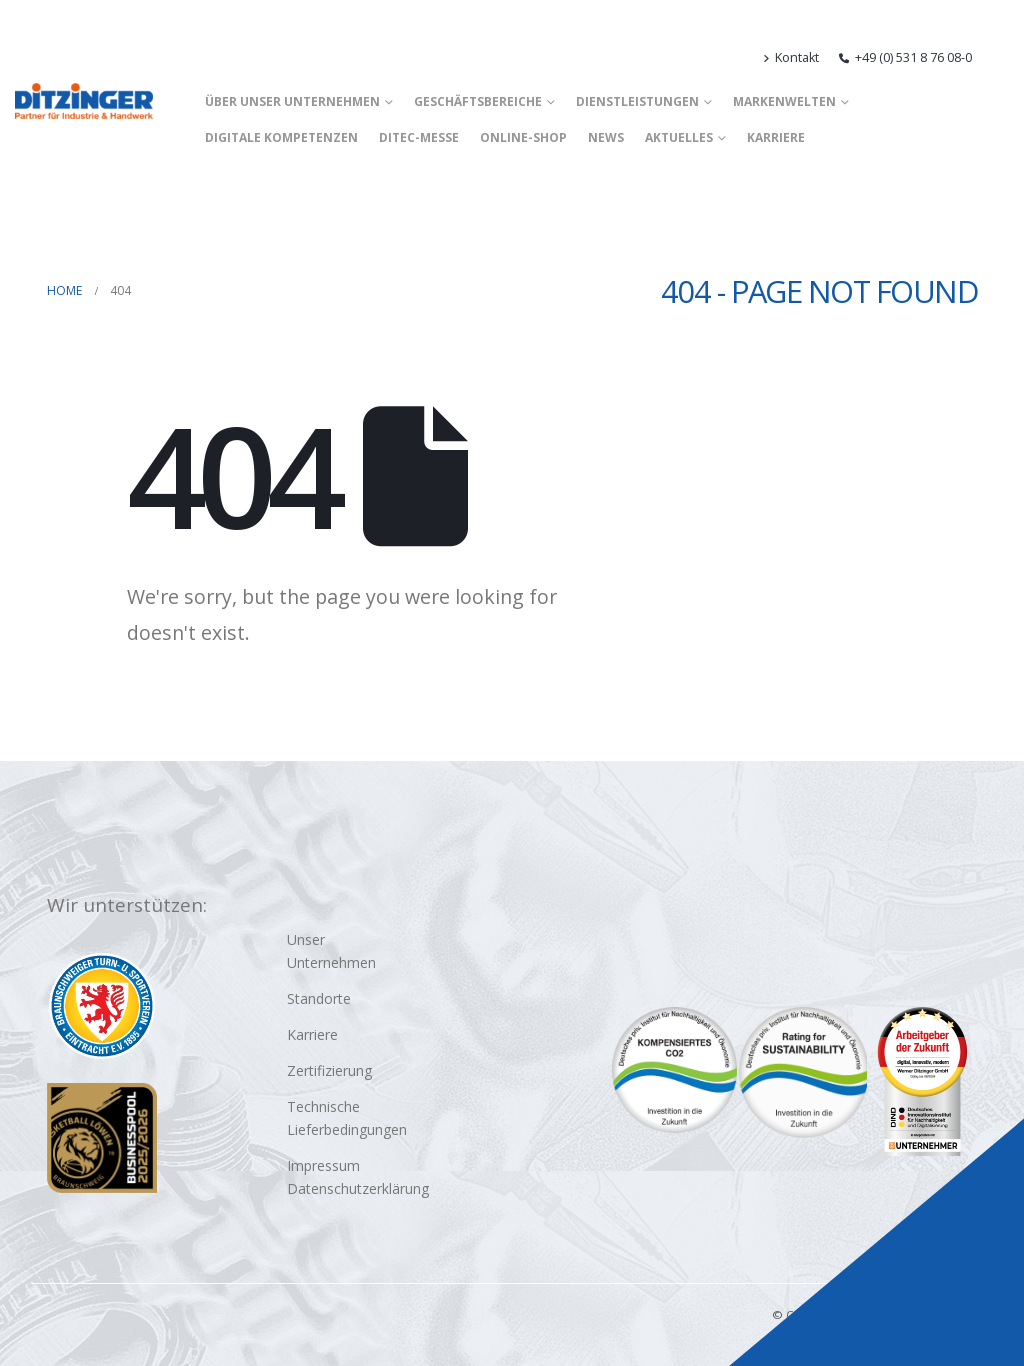 The width and height of the screenshot is (1024, 1366). I want to click on Kontakt, so click(791, 57).